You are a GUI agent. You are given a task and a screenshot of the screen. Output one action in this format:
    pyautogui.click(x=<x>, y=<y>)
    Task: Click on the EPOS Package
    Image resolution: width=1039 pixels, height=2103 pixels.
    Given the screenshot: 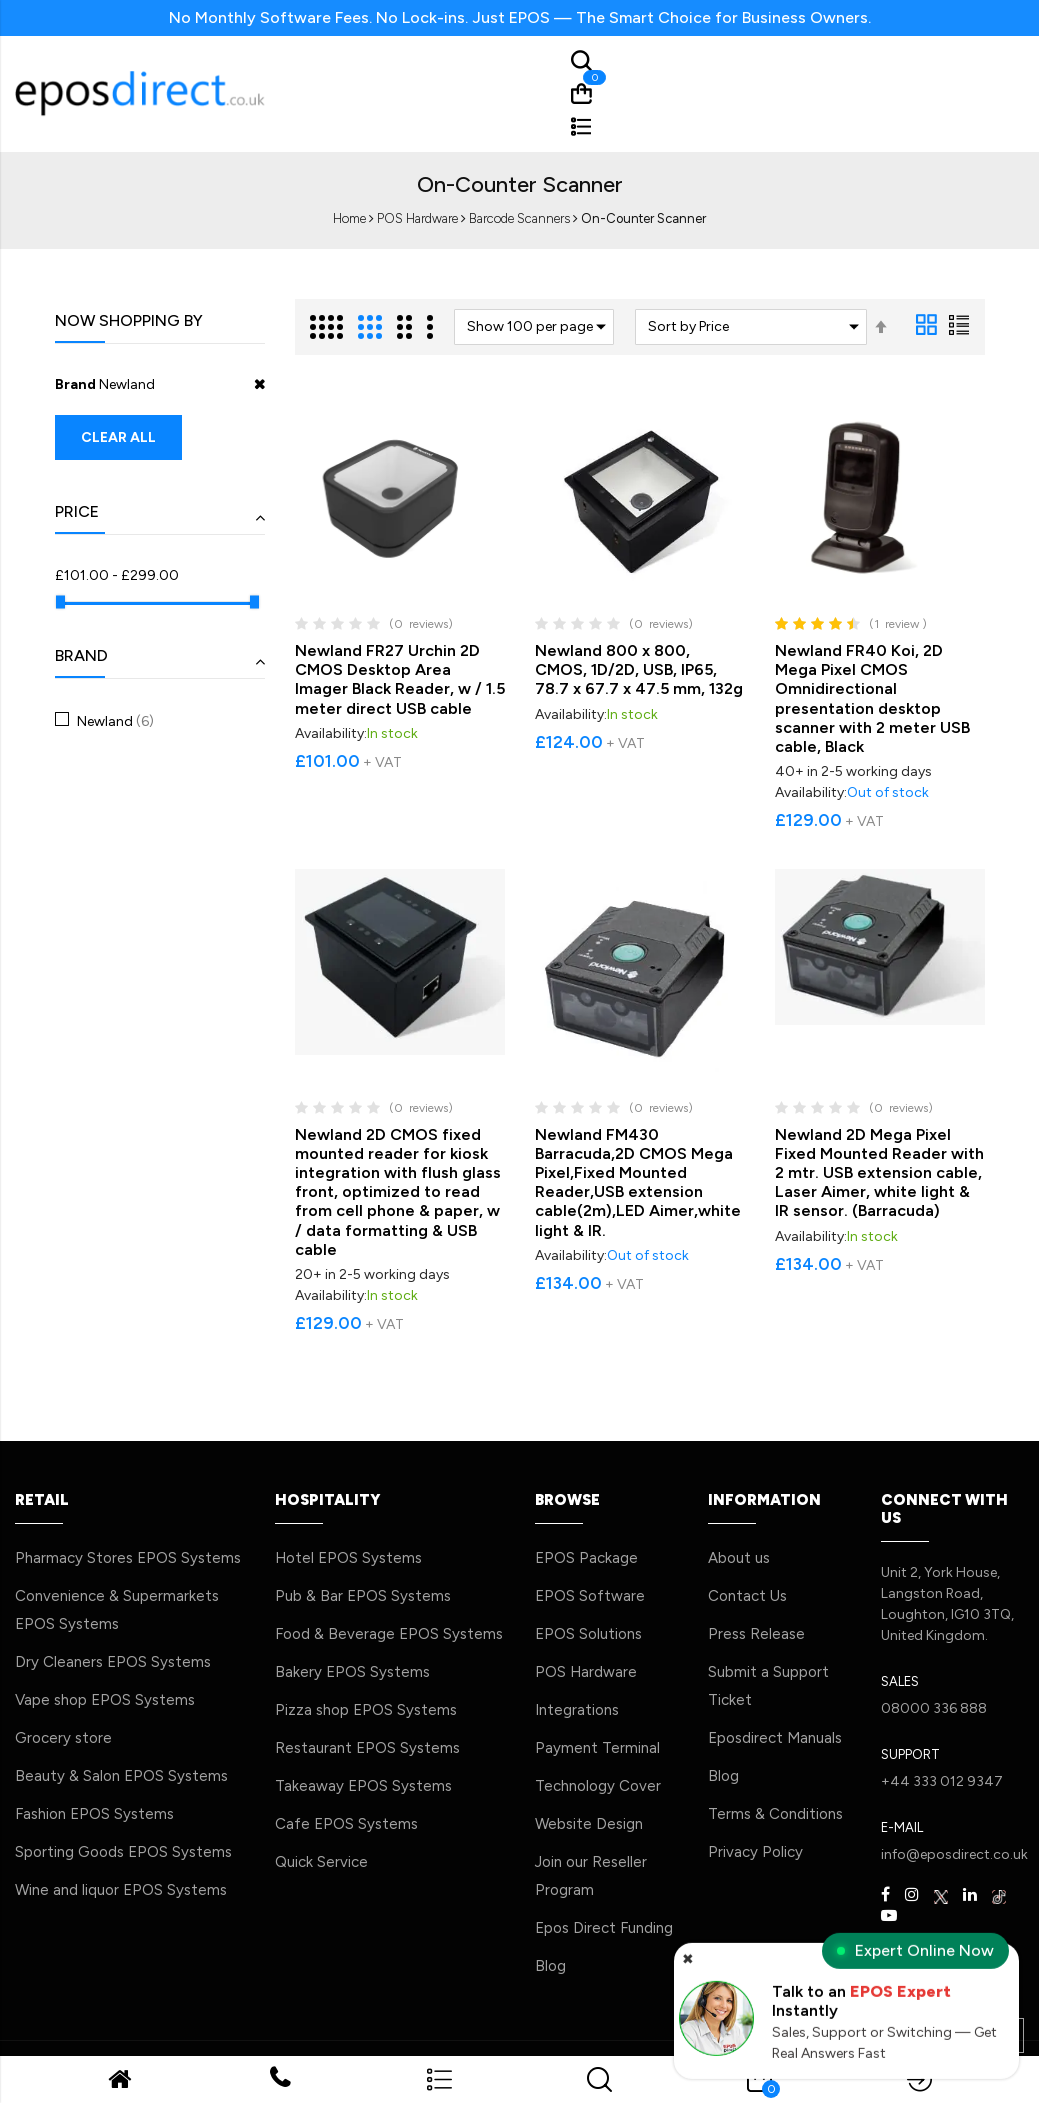 What is the action you would take?
    pyautogui.click(x=586, y=1558)
    